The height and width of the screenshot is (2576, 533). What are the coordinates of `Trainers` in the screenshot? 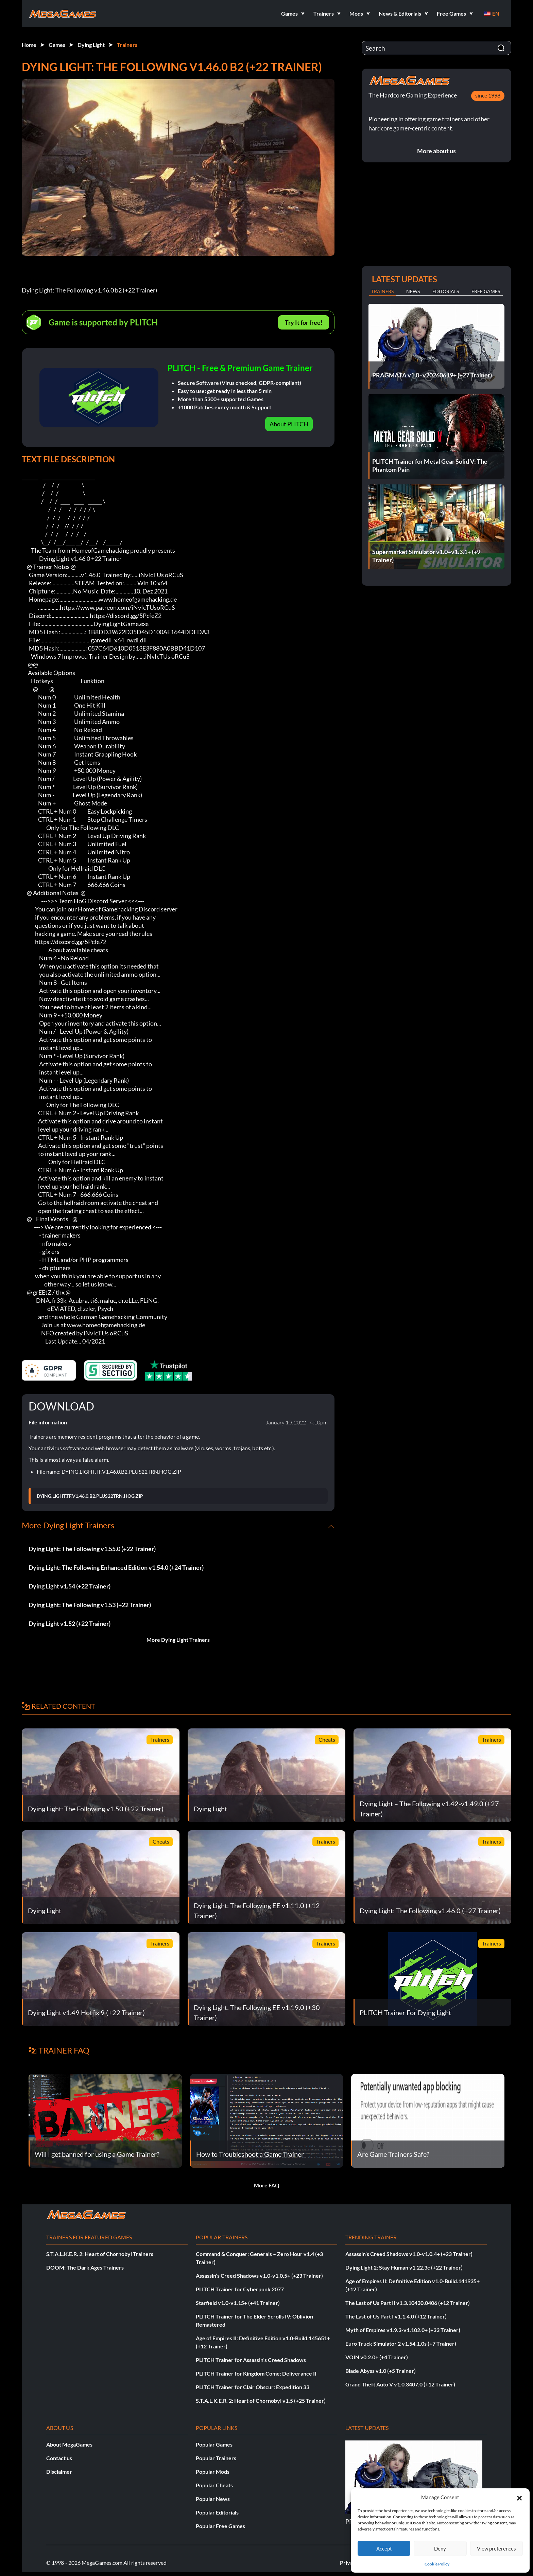 It's located at (127, 44).